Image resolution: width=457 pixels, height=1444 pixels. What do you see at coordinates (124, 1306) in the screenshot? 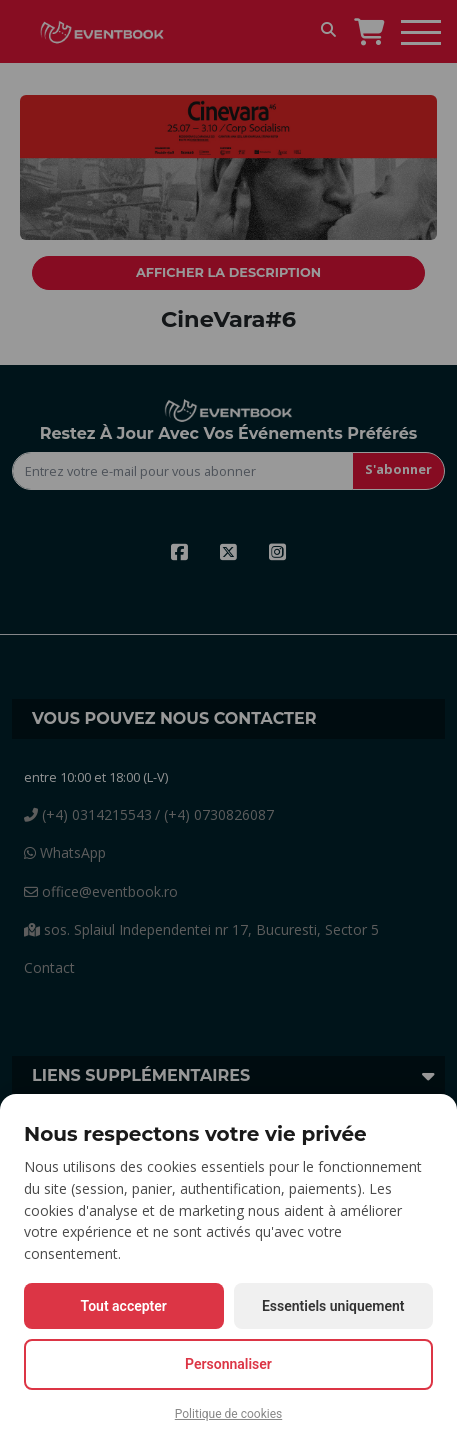
I see `Tout accepter` at bounding box center [124, 1306].